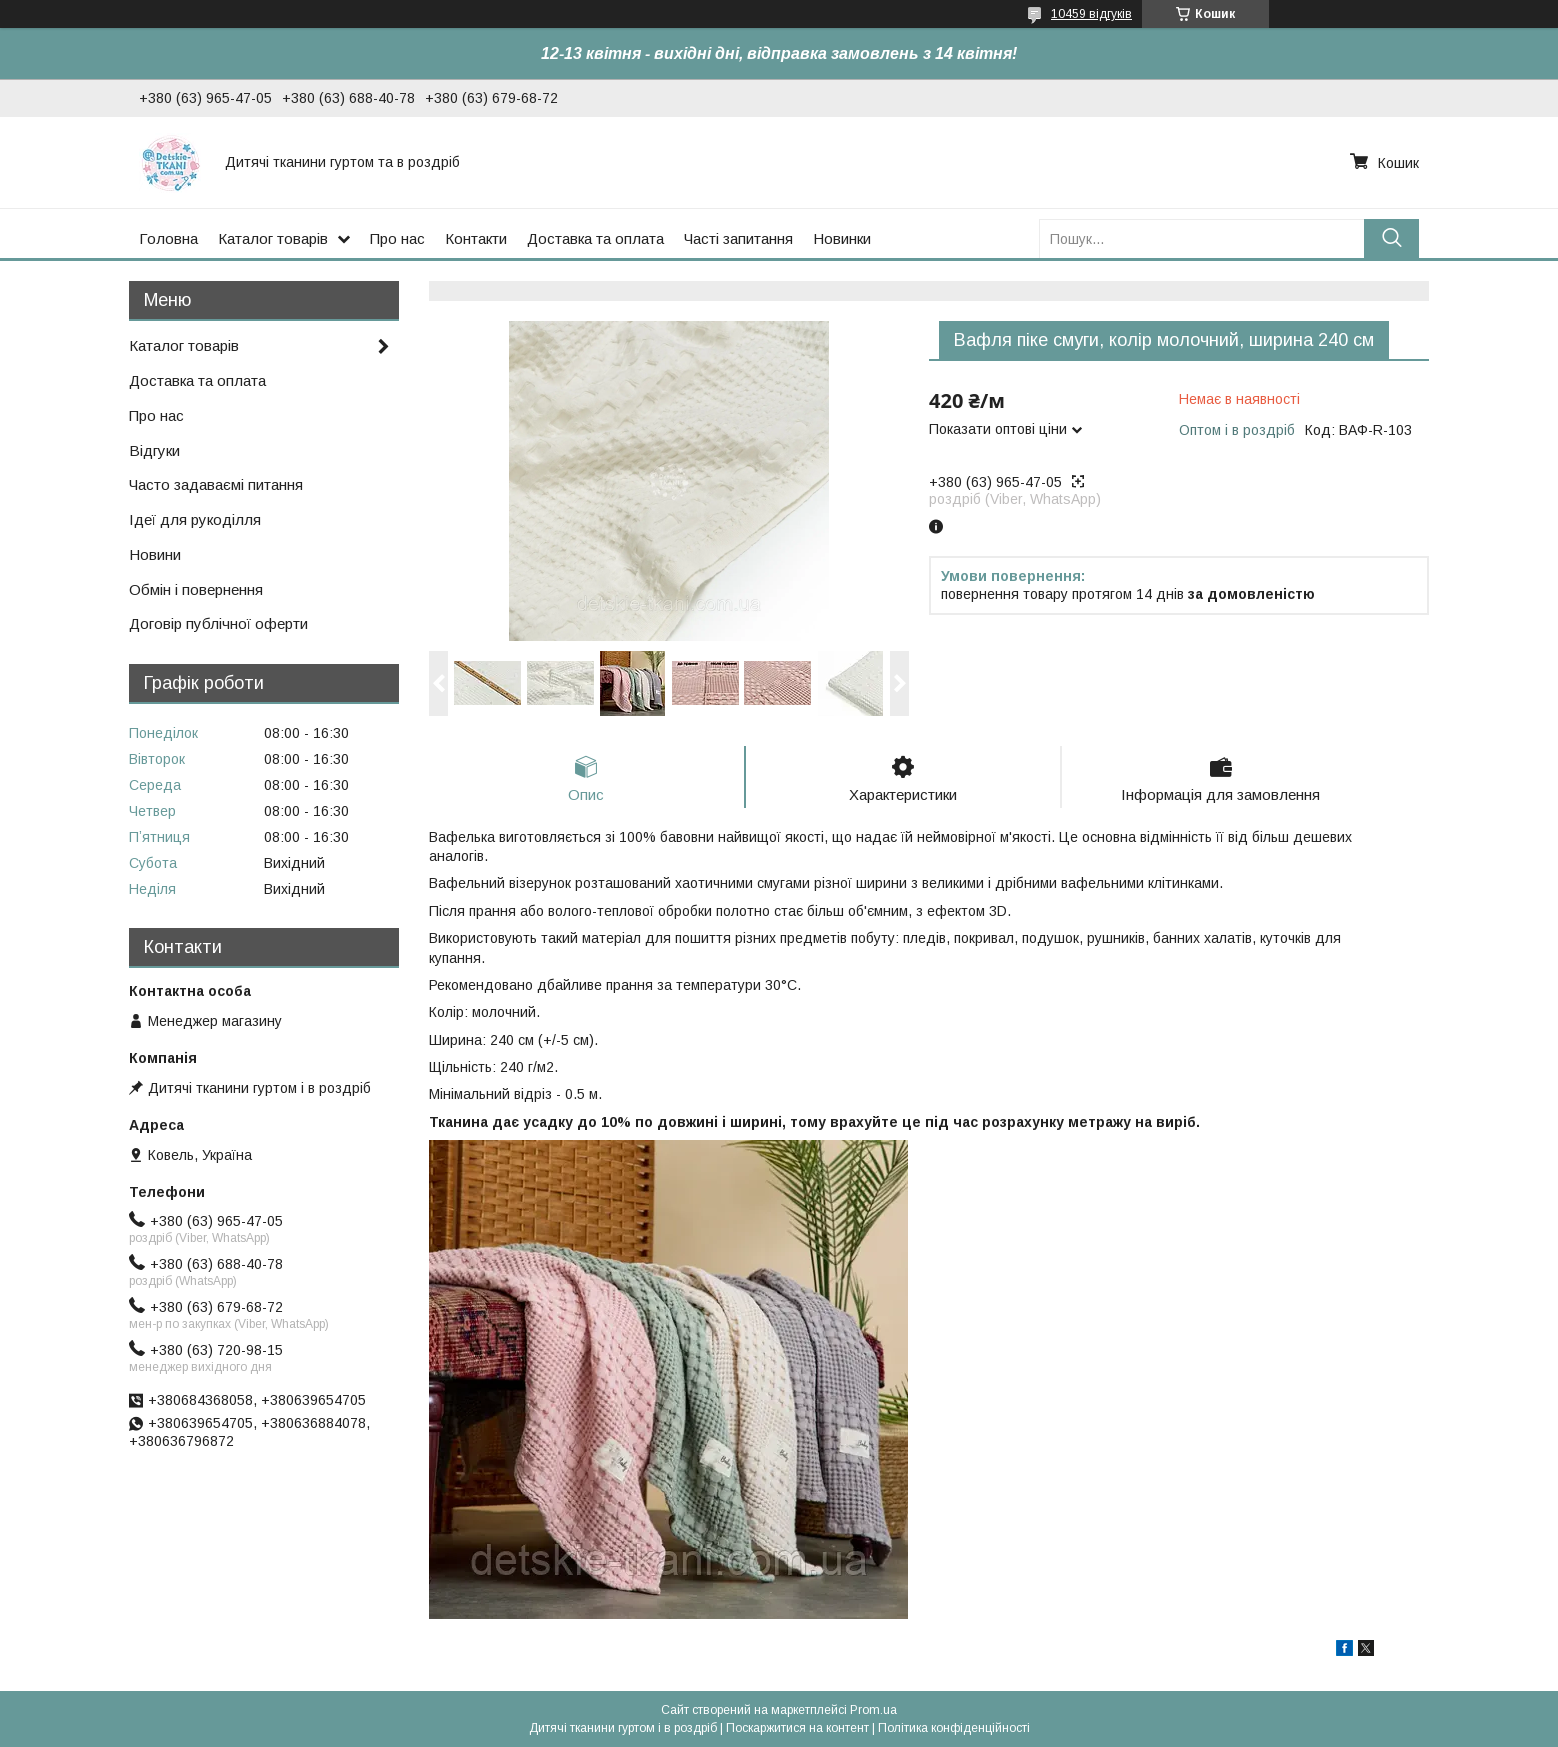  Describe the element at coordinates (476, 238) in the screenshot. I see `Контакти` at that location.